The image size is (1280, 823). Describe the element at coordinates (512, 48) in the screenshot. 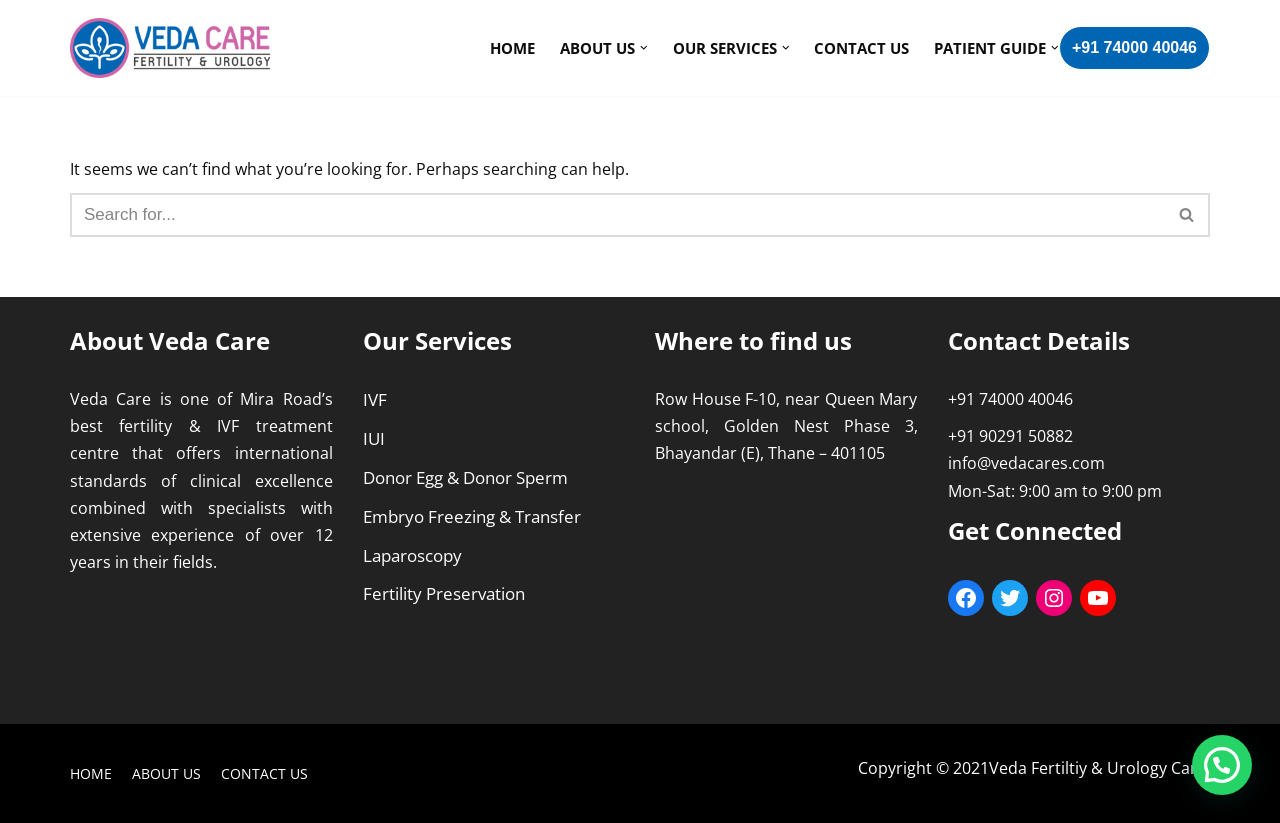

I see `Home` at that location.